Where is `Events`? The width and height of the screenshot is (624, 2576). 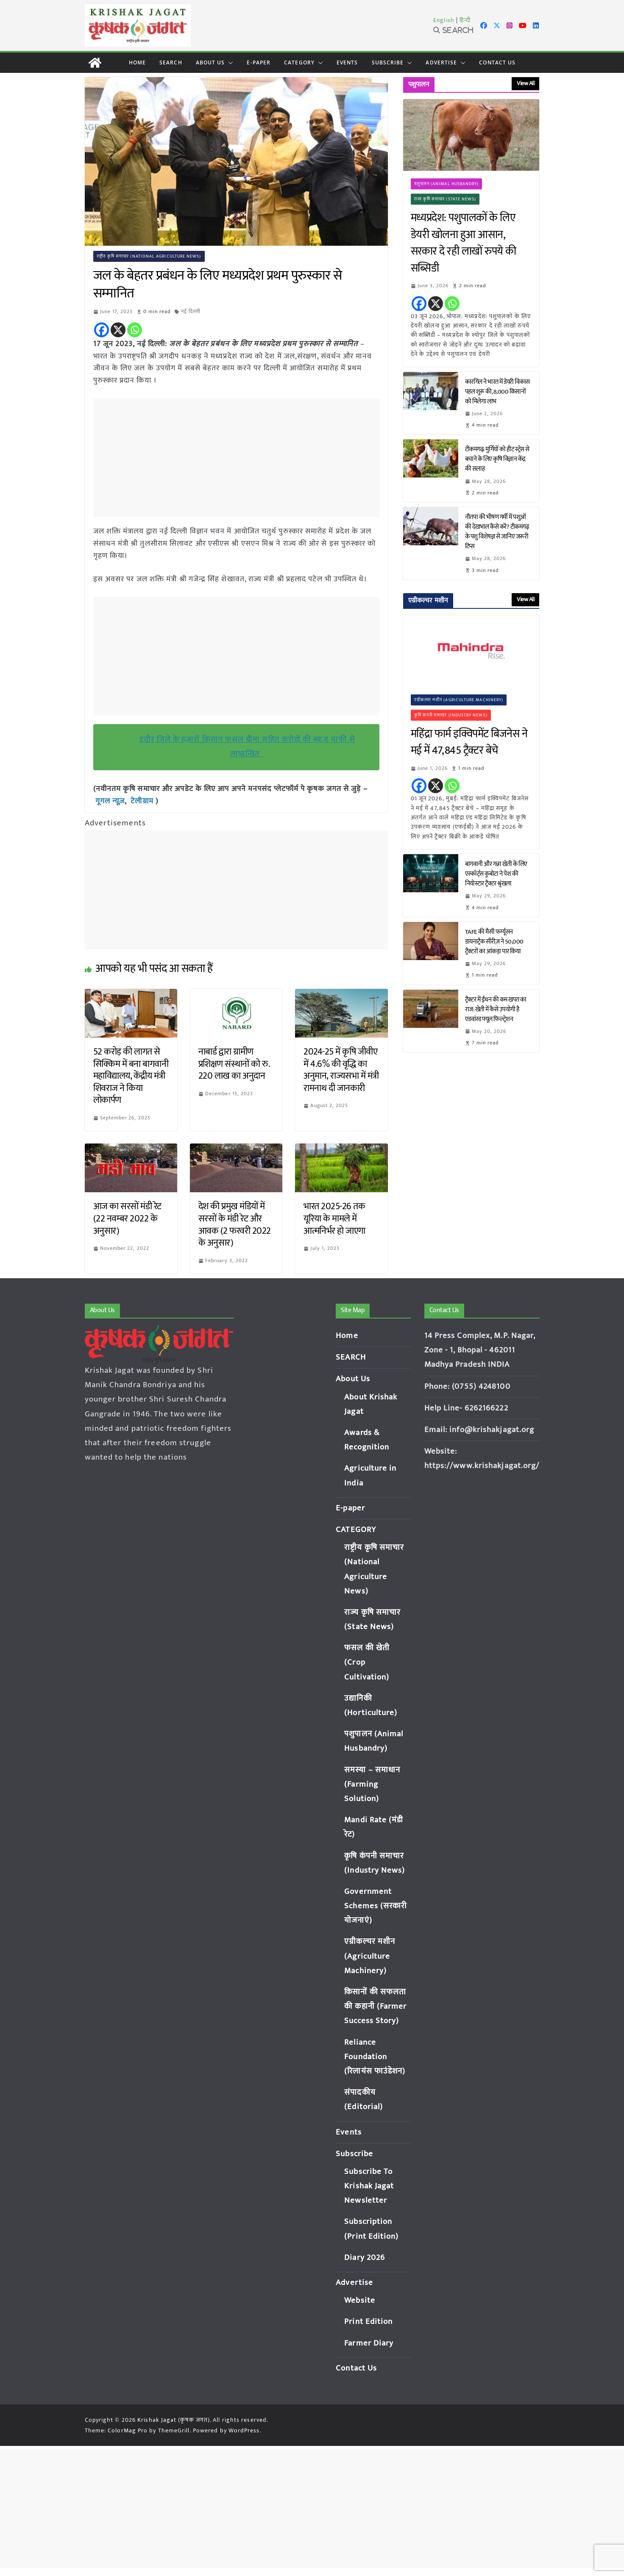
Events is located at coordinates (347, 62).